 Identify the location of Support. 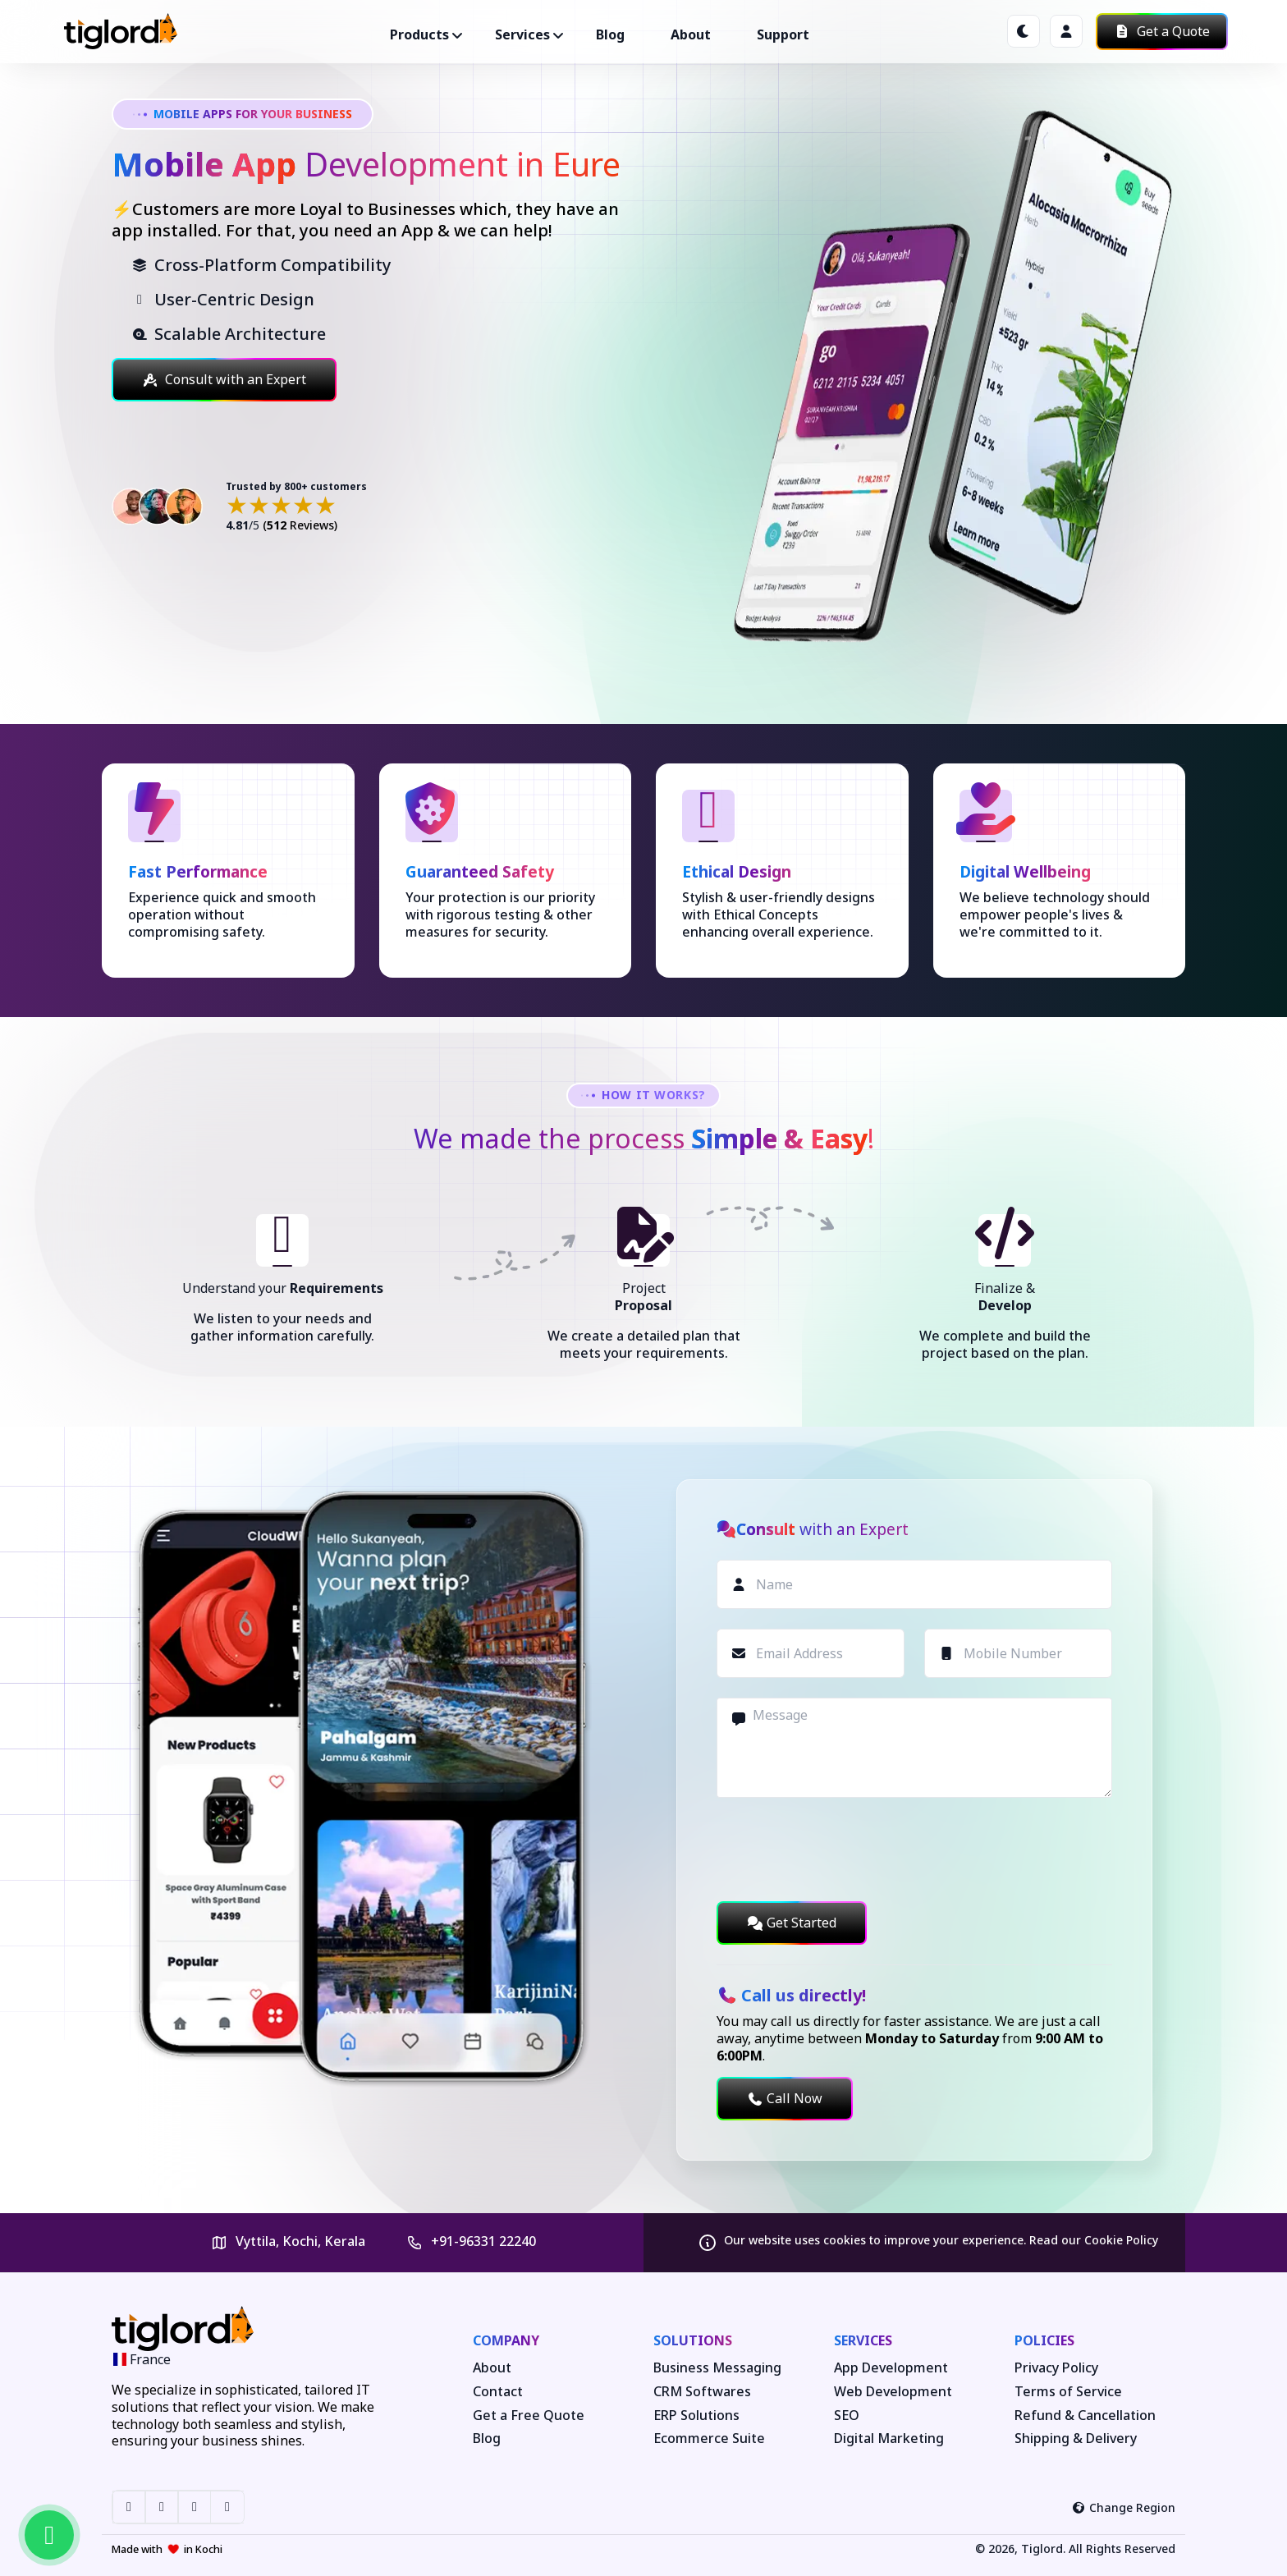
(783, 34).